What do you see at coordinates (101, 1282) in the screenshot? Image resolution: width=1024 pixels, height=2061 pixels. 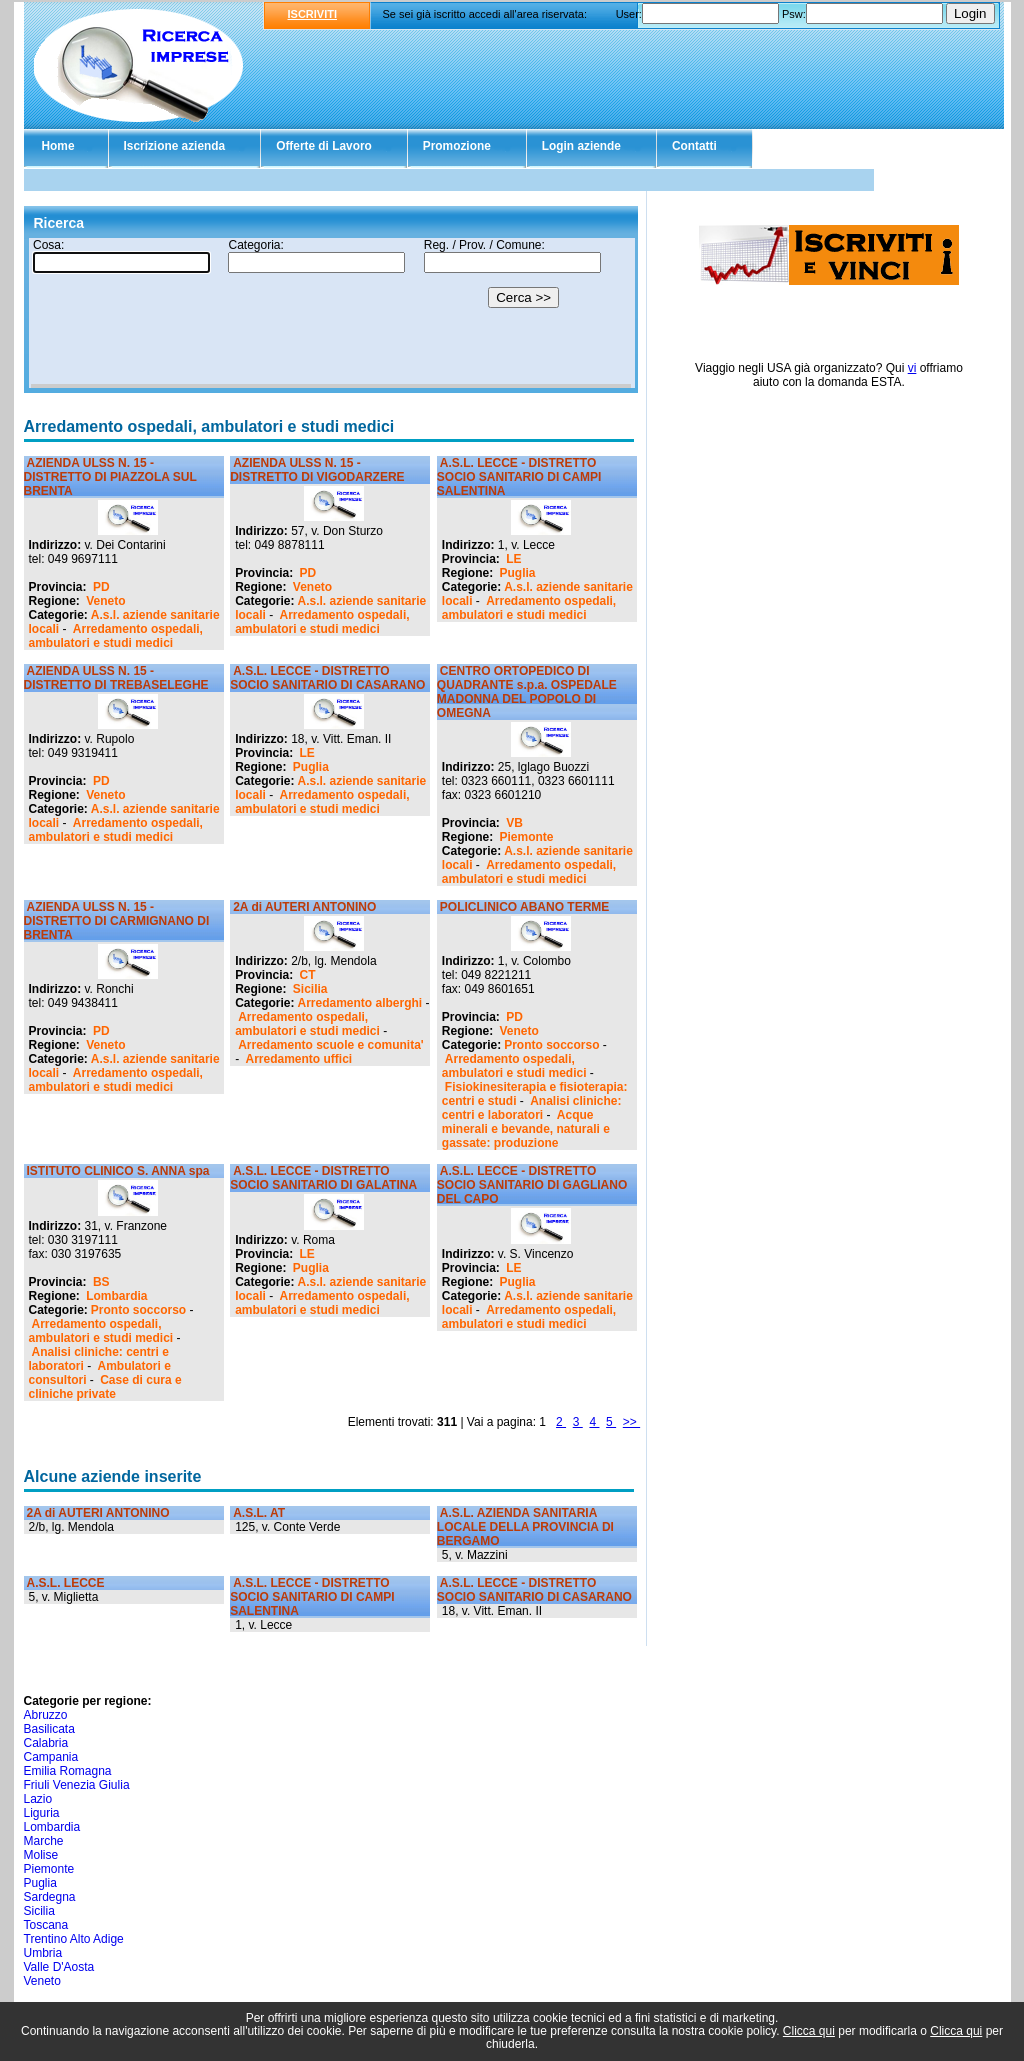 I see `BS` at bounding box center [101, 1282].